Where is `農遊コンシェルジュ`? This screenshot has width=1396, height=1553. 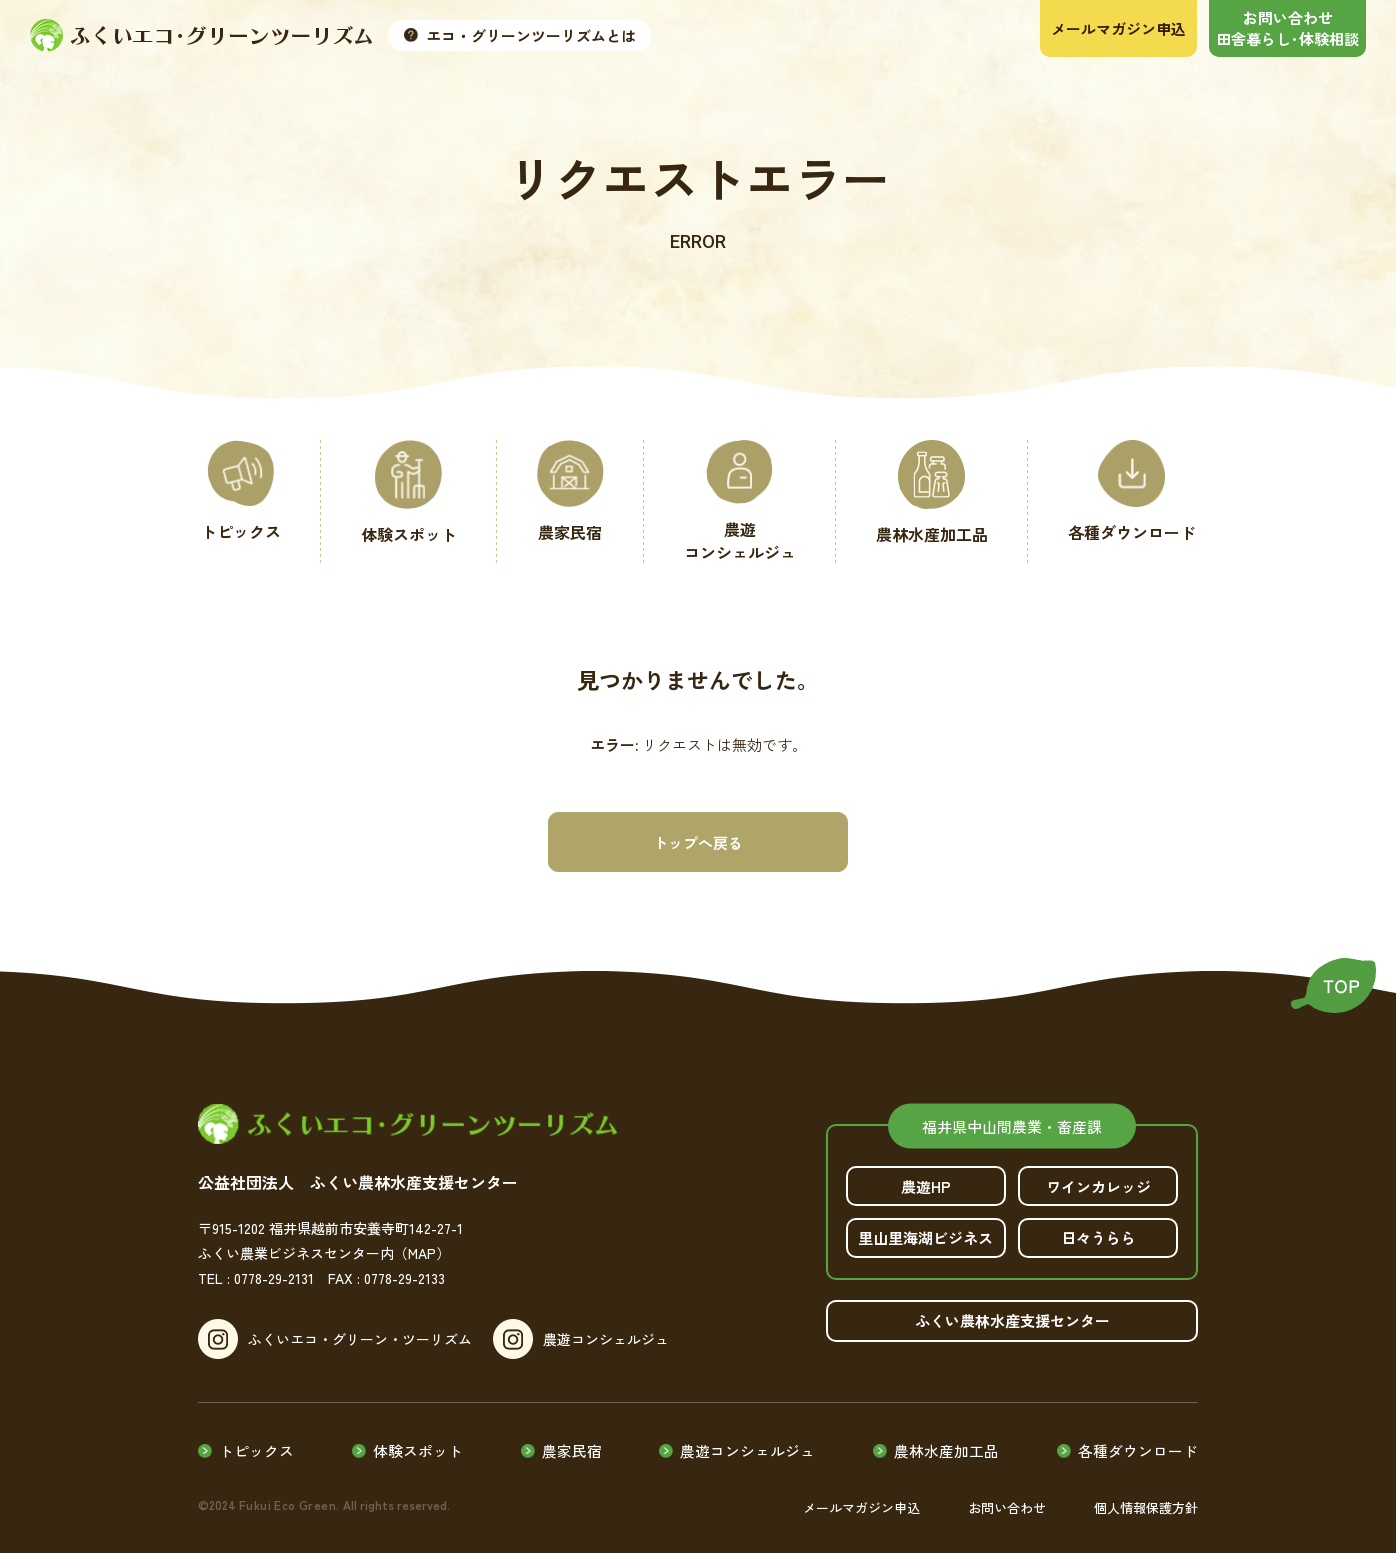 農遊コンシェルジュ is located at coordinates (615, 1339).